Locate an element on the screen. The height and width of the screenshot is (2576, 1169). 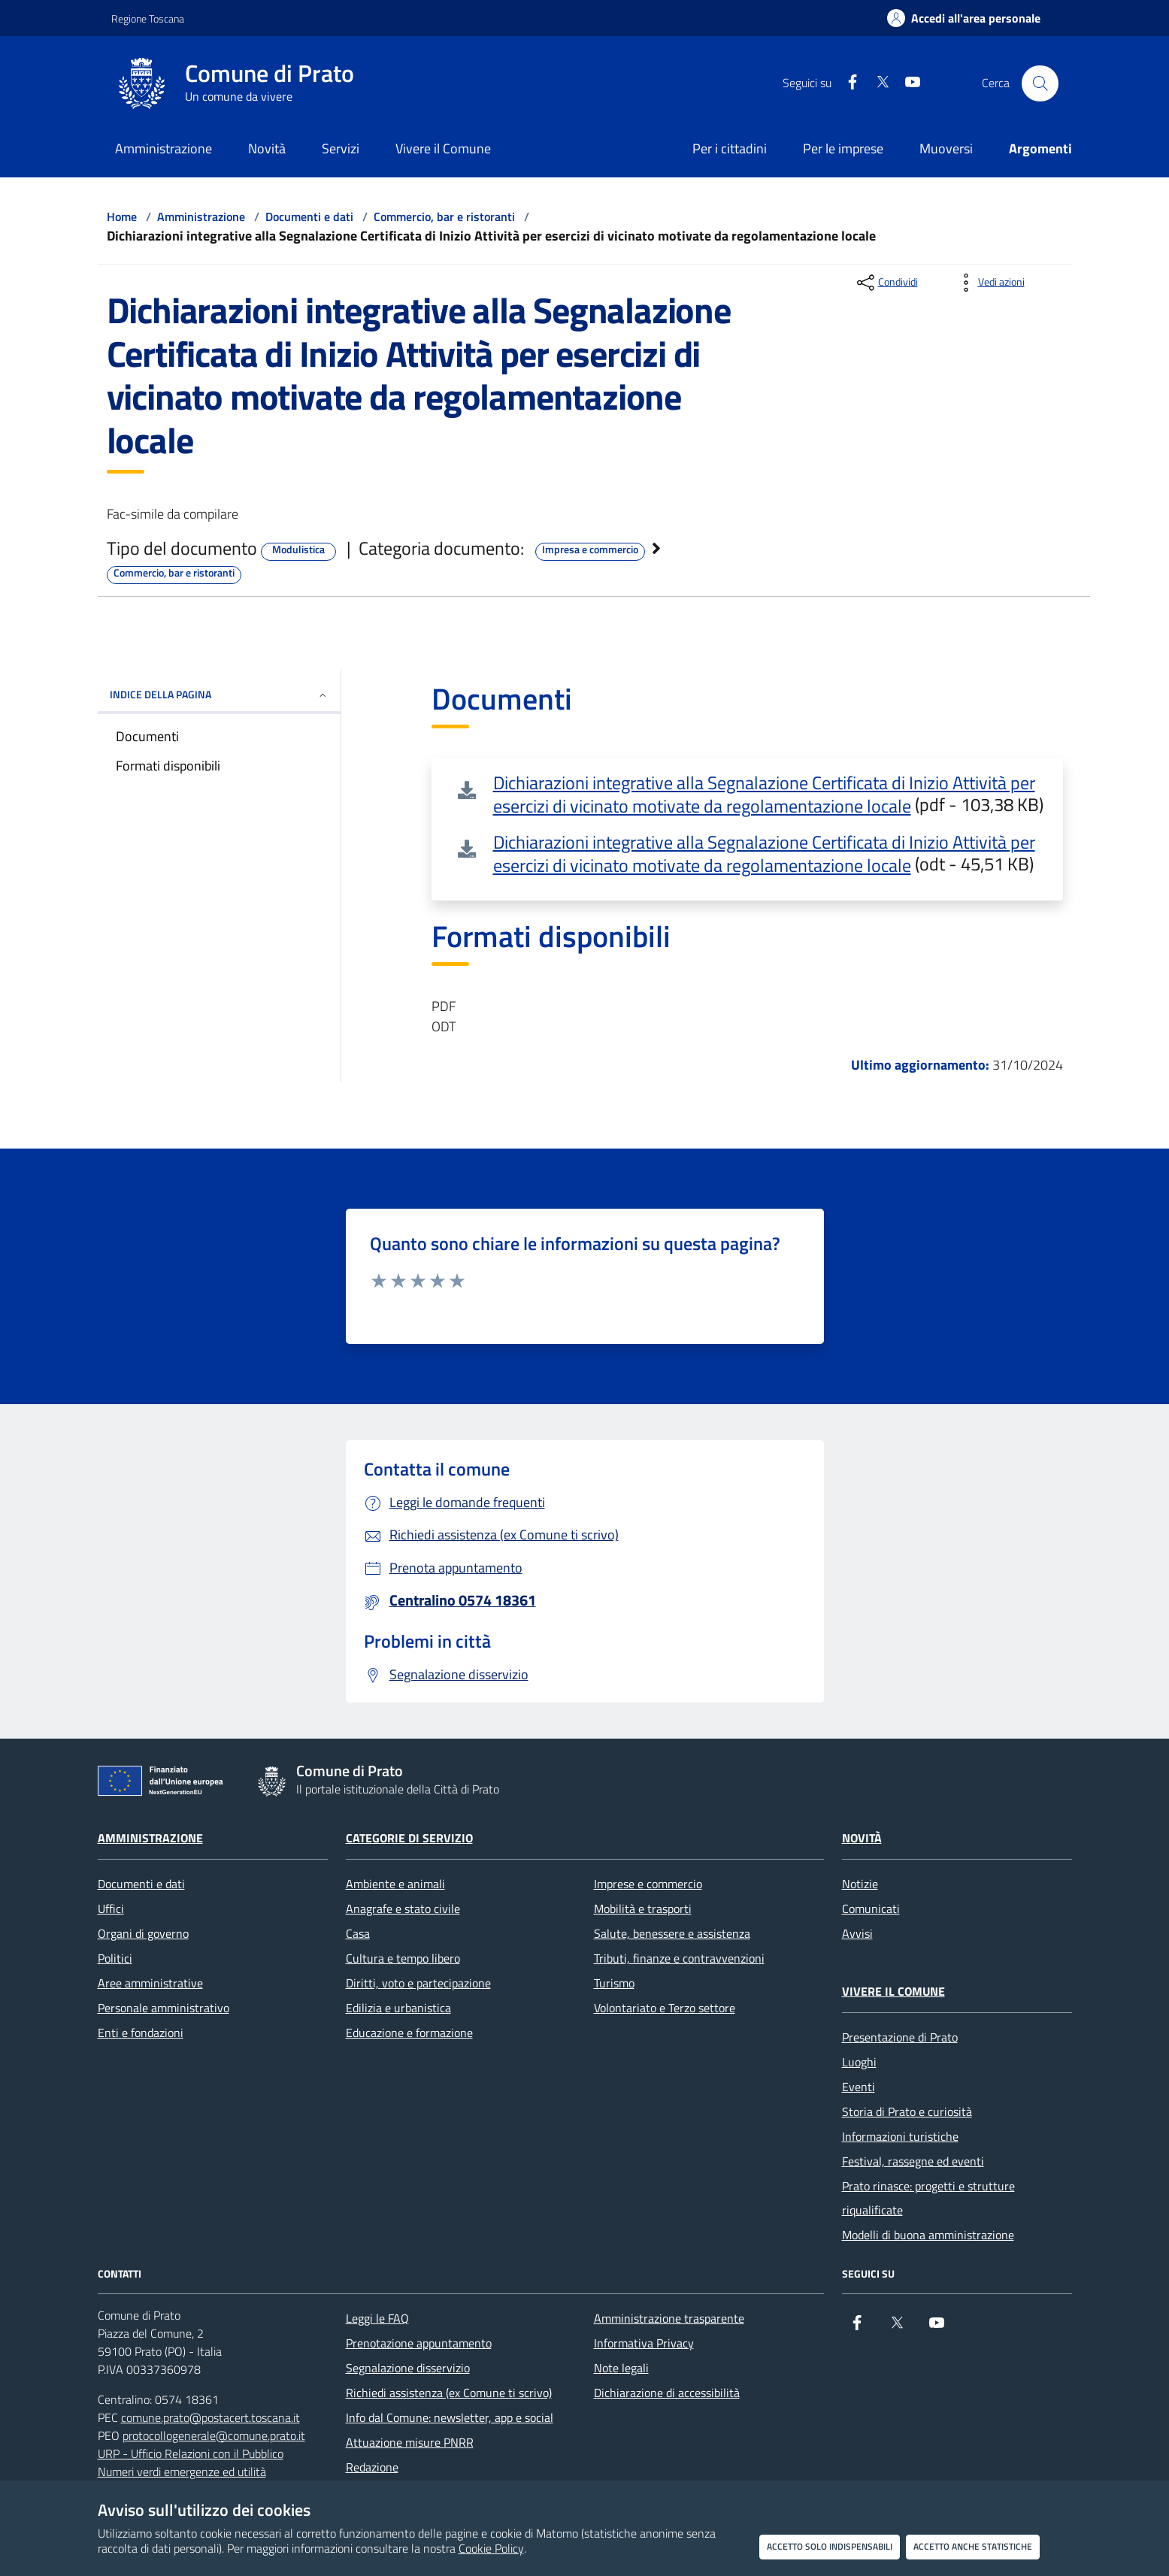
Informativa Privacy is located at coordinates (644, 2343).